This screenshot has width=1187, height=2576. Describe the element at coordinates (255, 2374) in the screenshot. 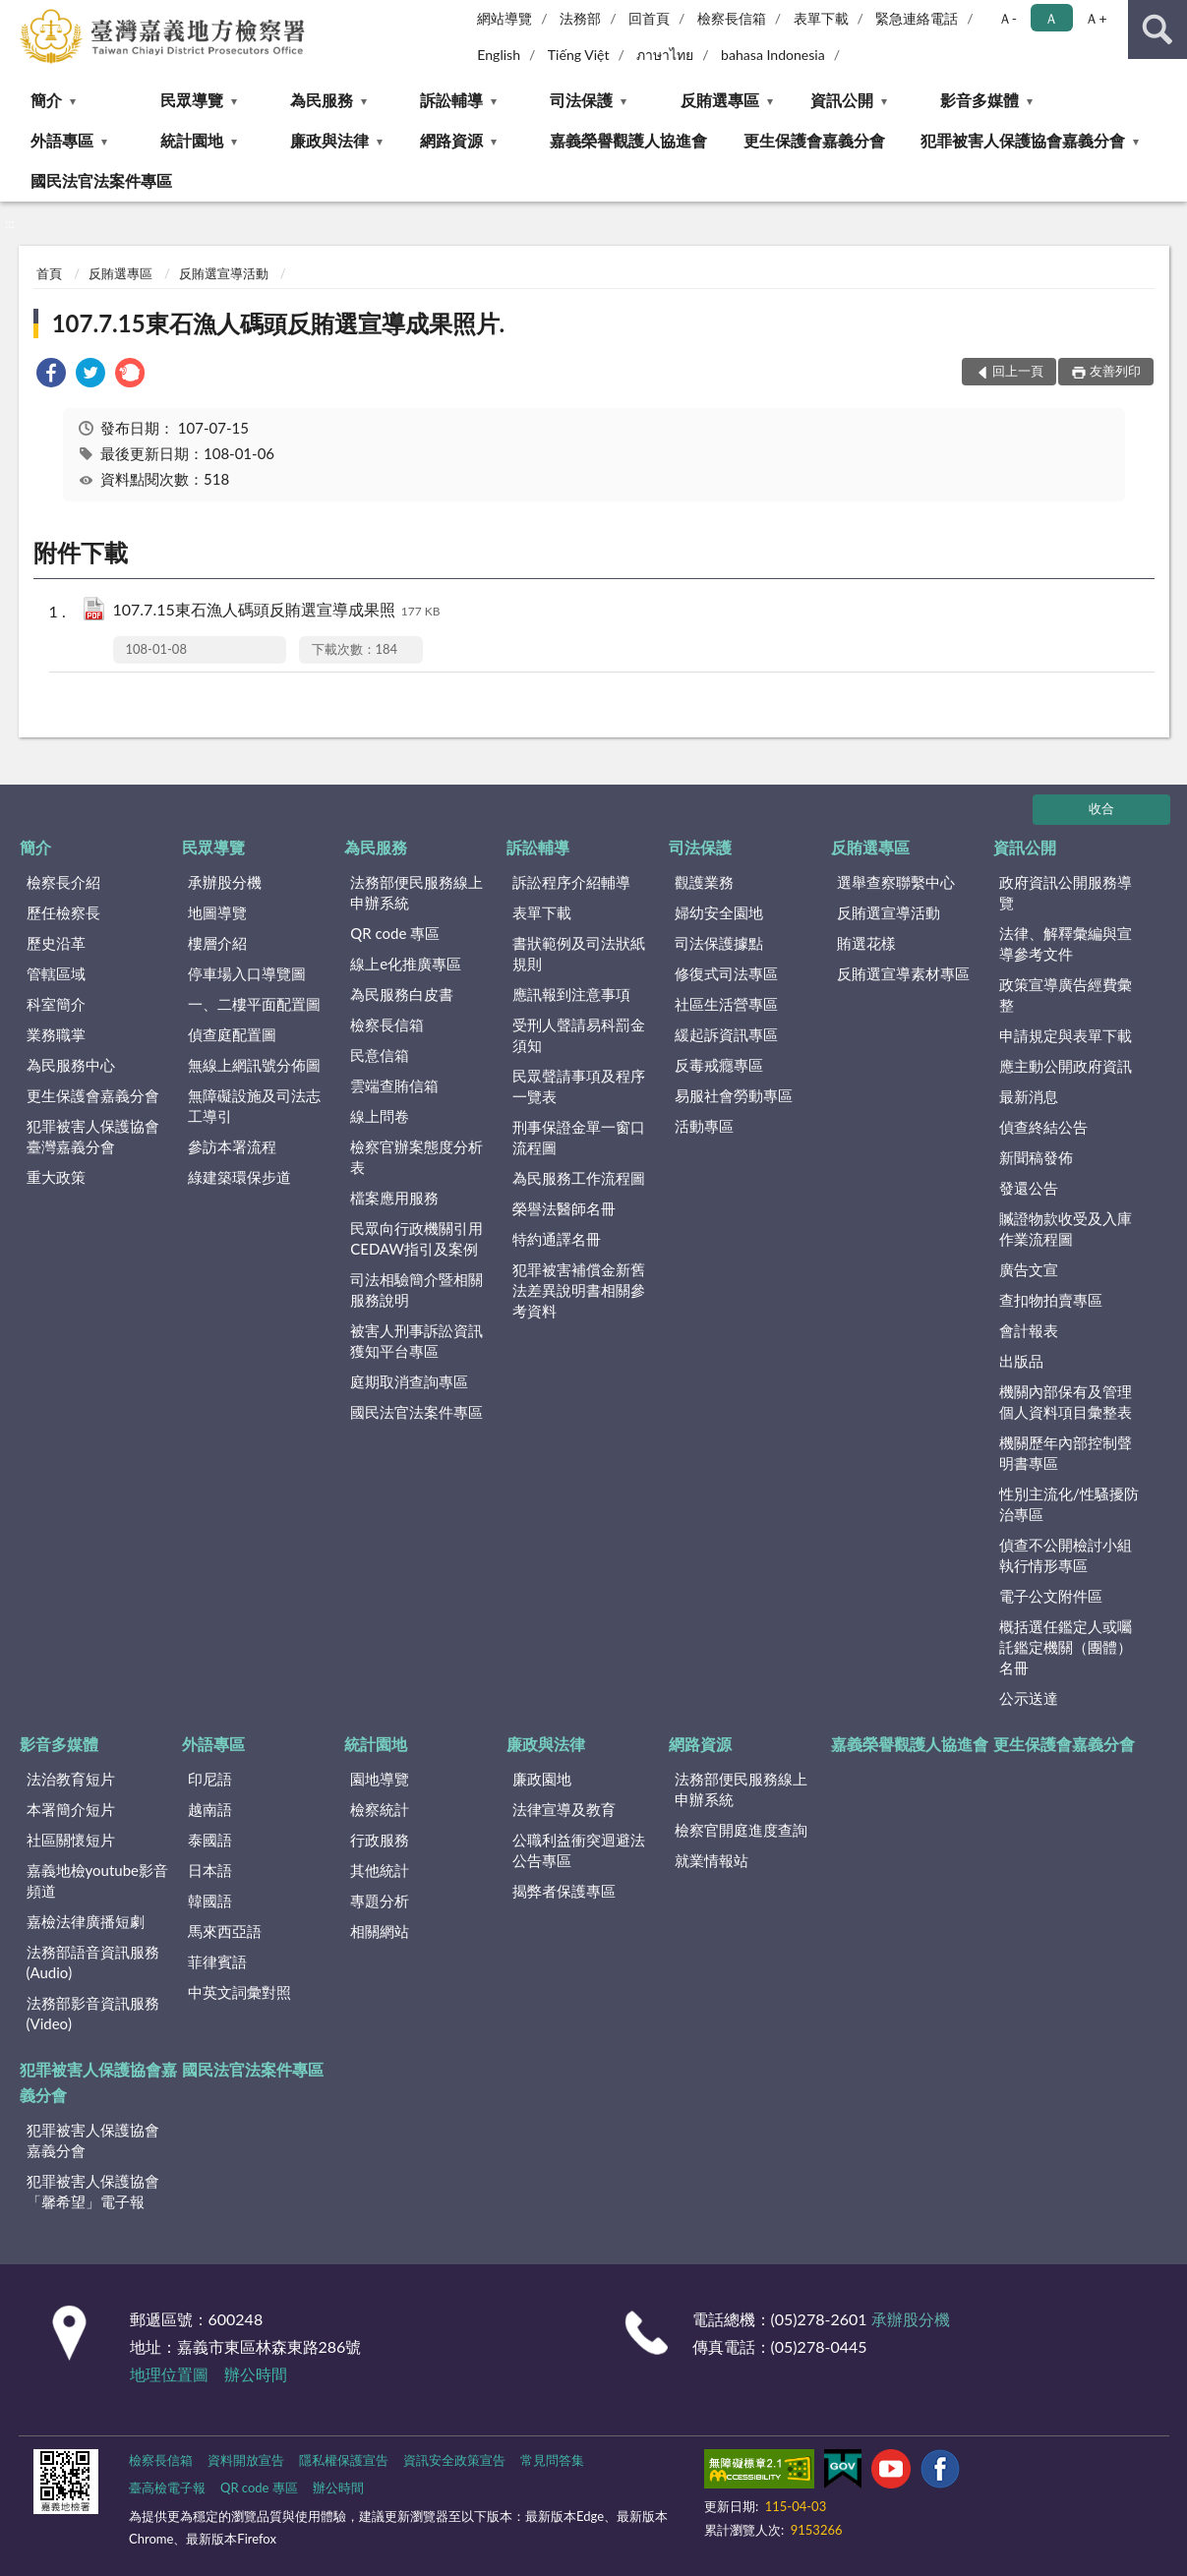

I see `辦公時間` at that location.